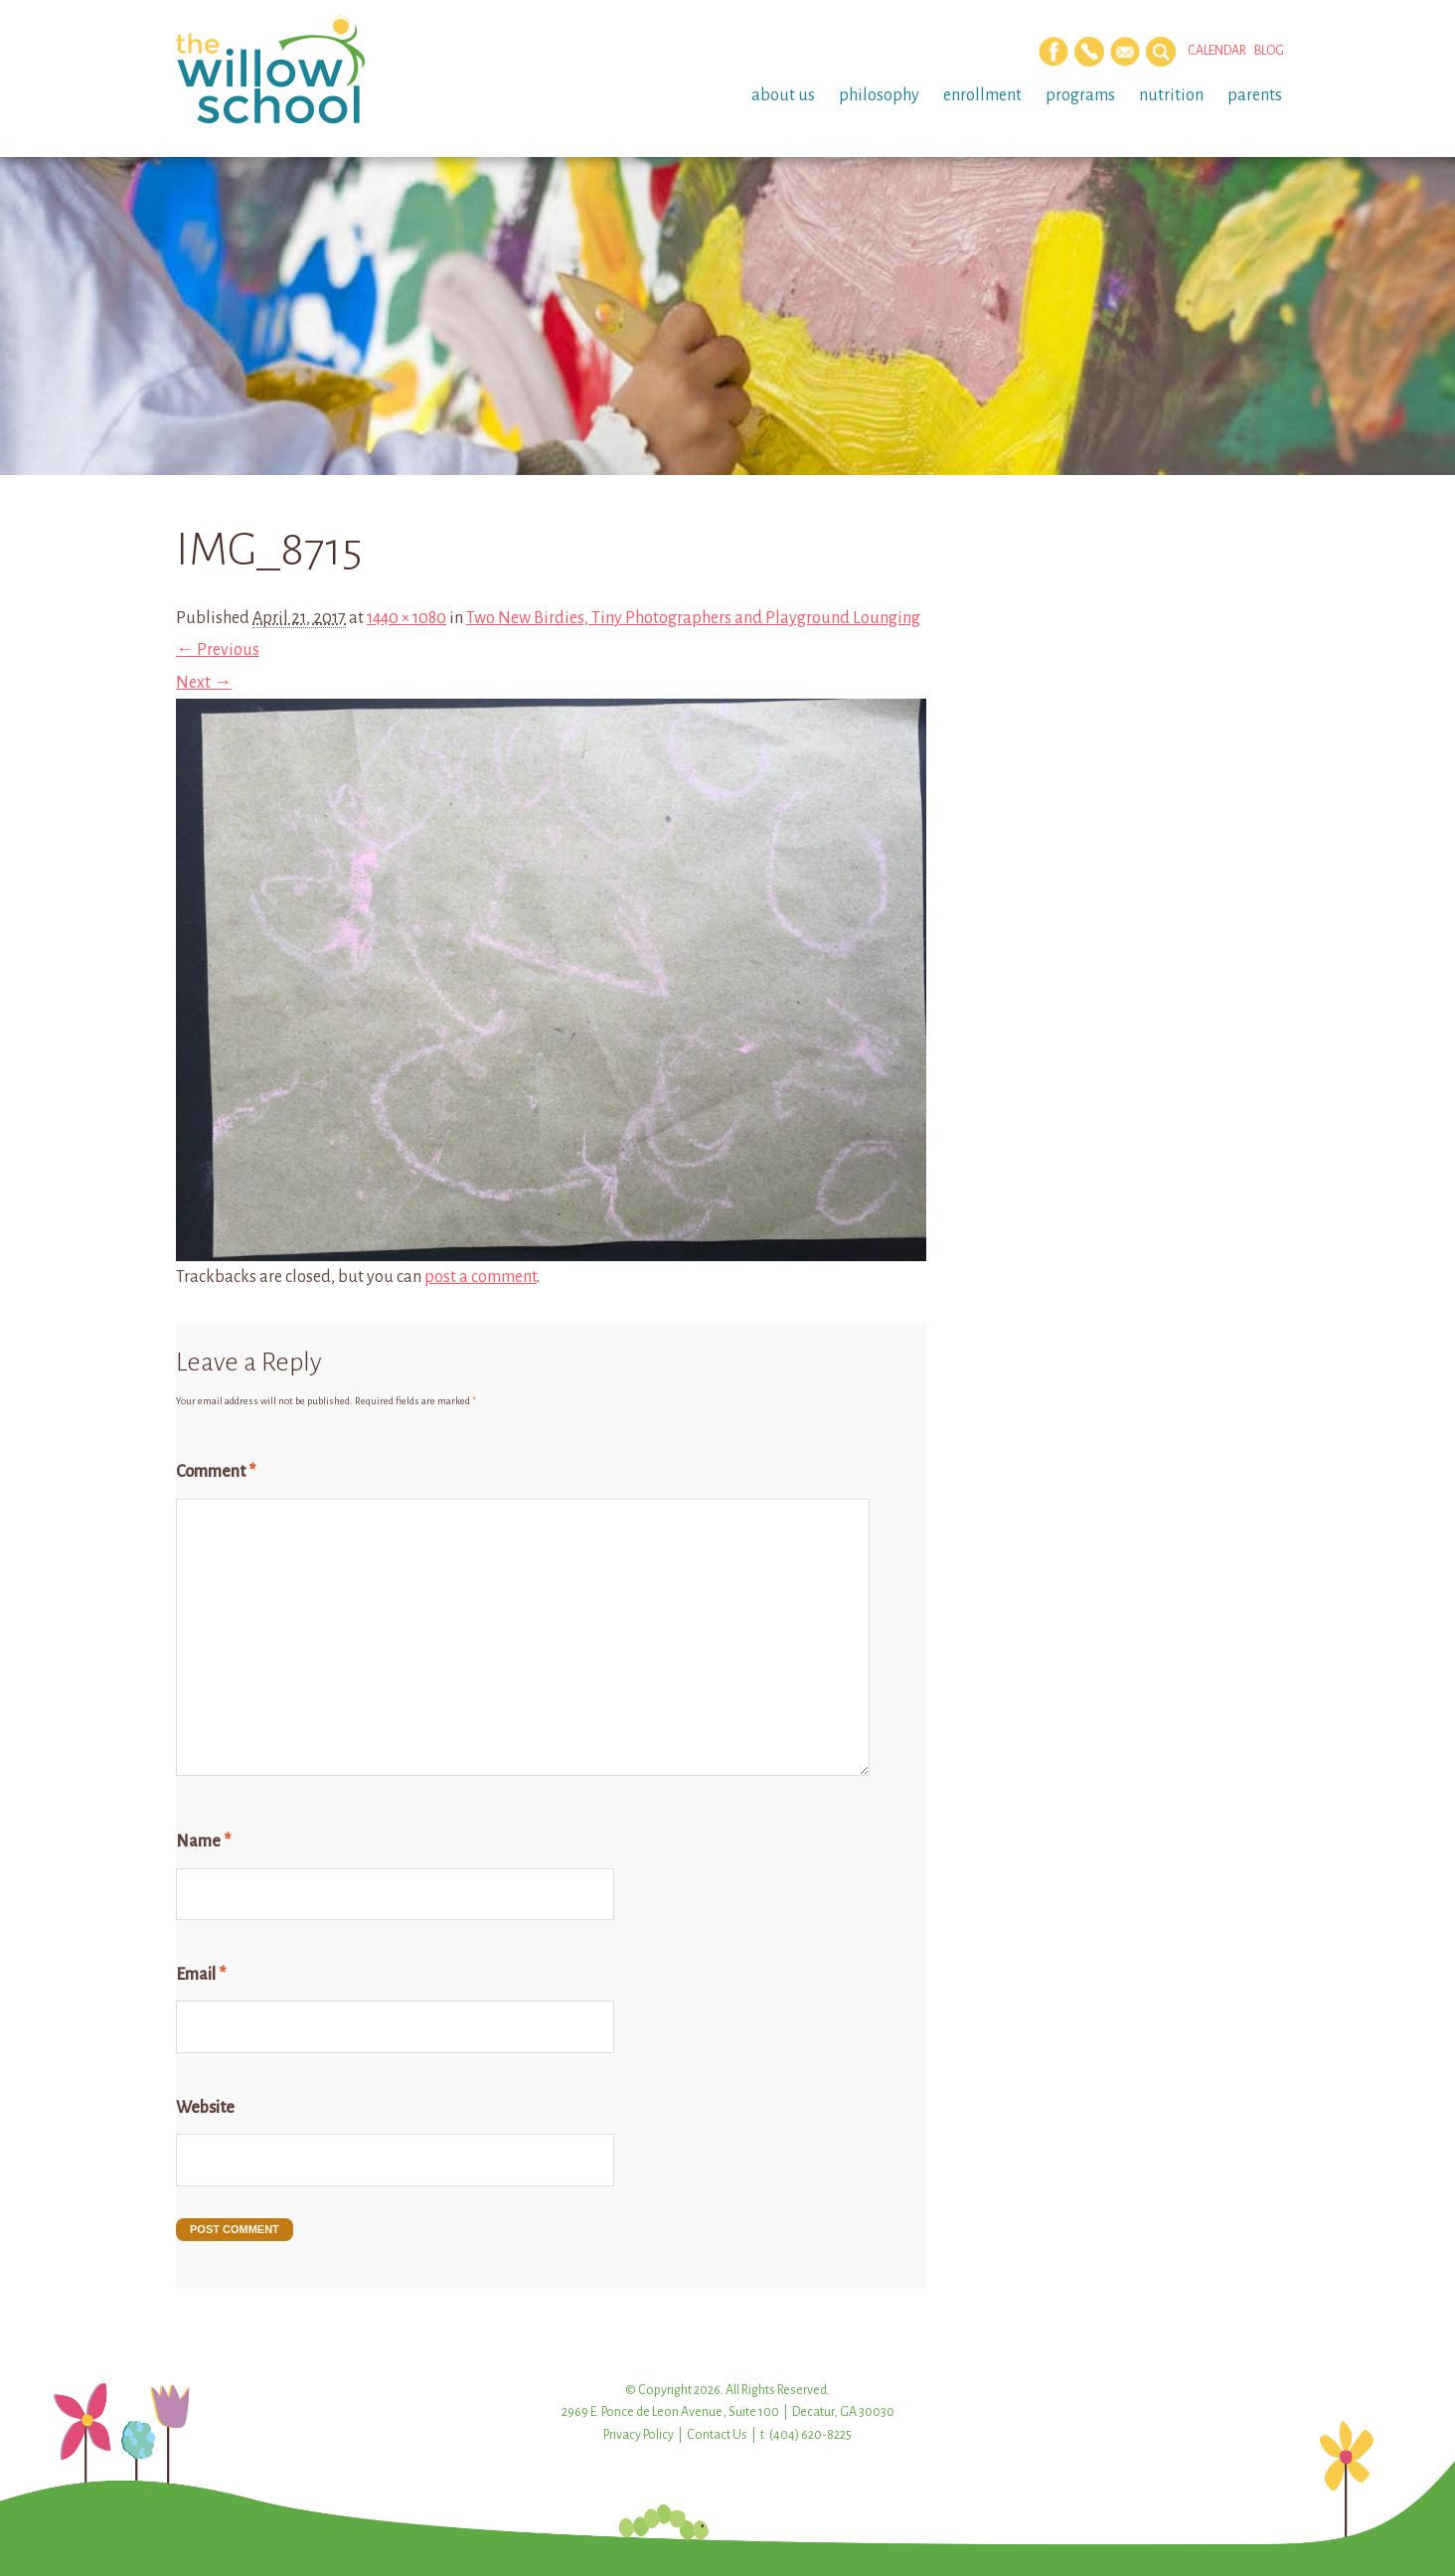 This screenshot has height=2576, width=1455. What do you see at coordinates (217, 650) in the screenshot?
I see `← Previous` at bounding box center [217, 650].